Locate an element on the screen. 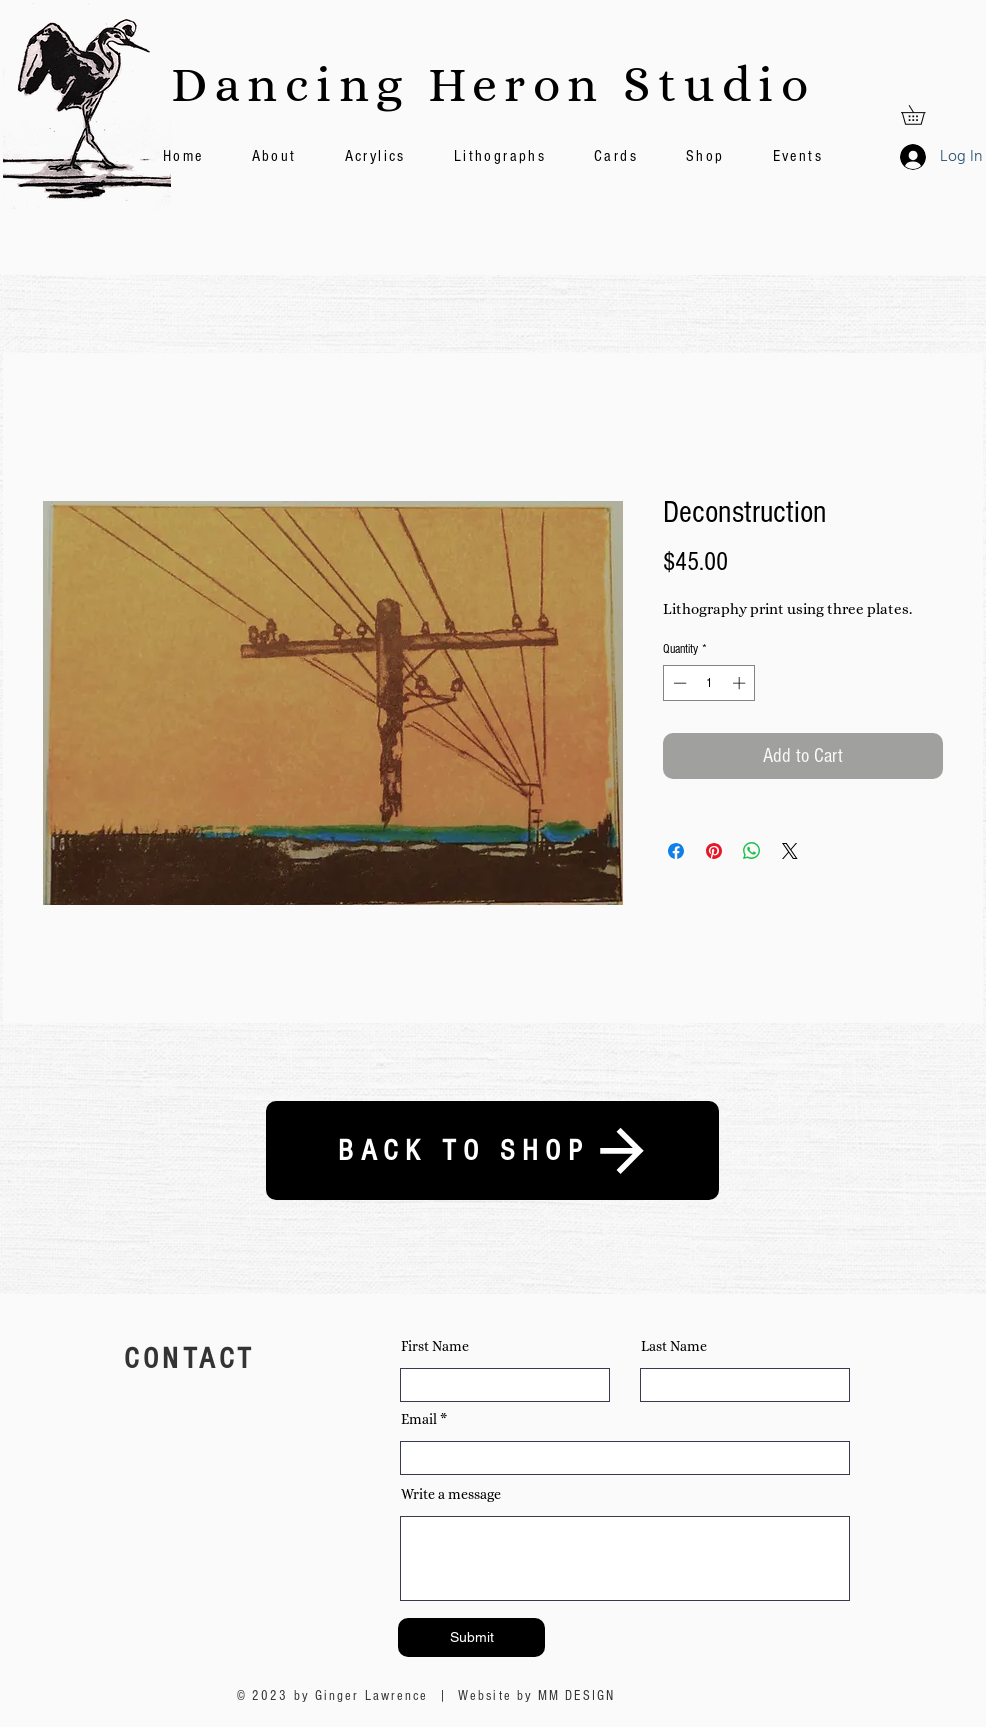 The height and width of the screenshot is (1727, 986). First Name is located at coordinates (435, 1346).